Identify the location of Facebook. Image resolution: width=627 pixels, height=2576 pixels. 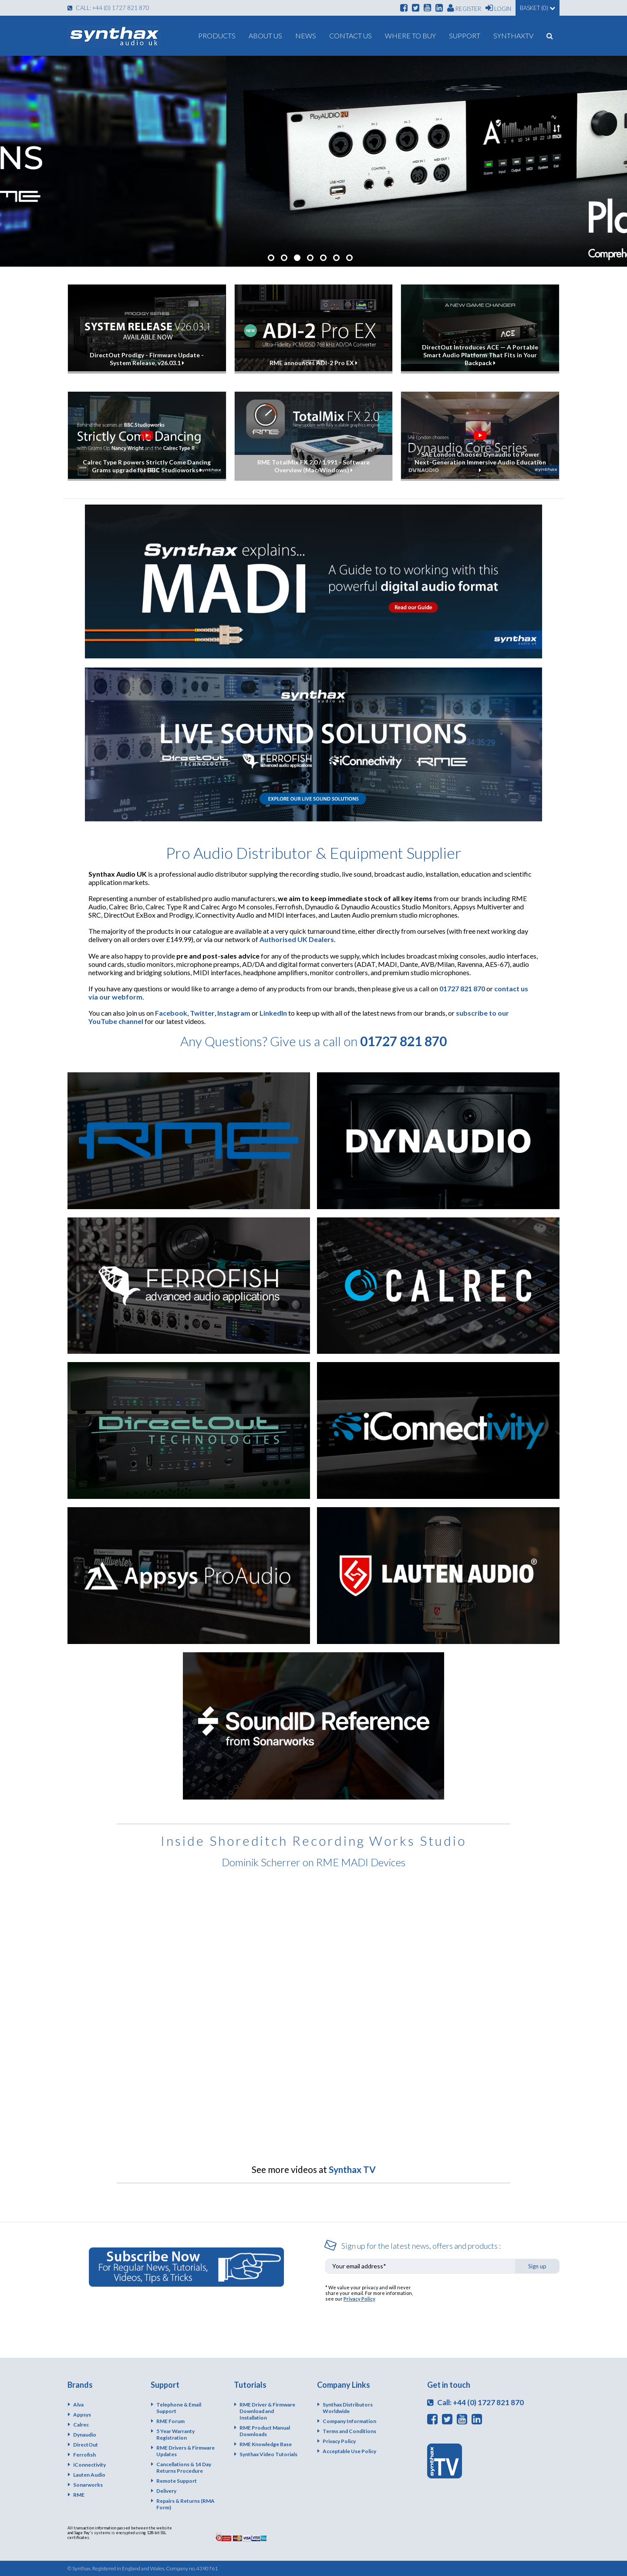
(171, 1013).